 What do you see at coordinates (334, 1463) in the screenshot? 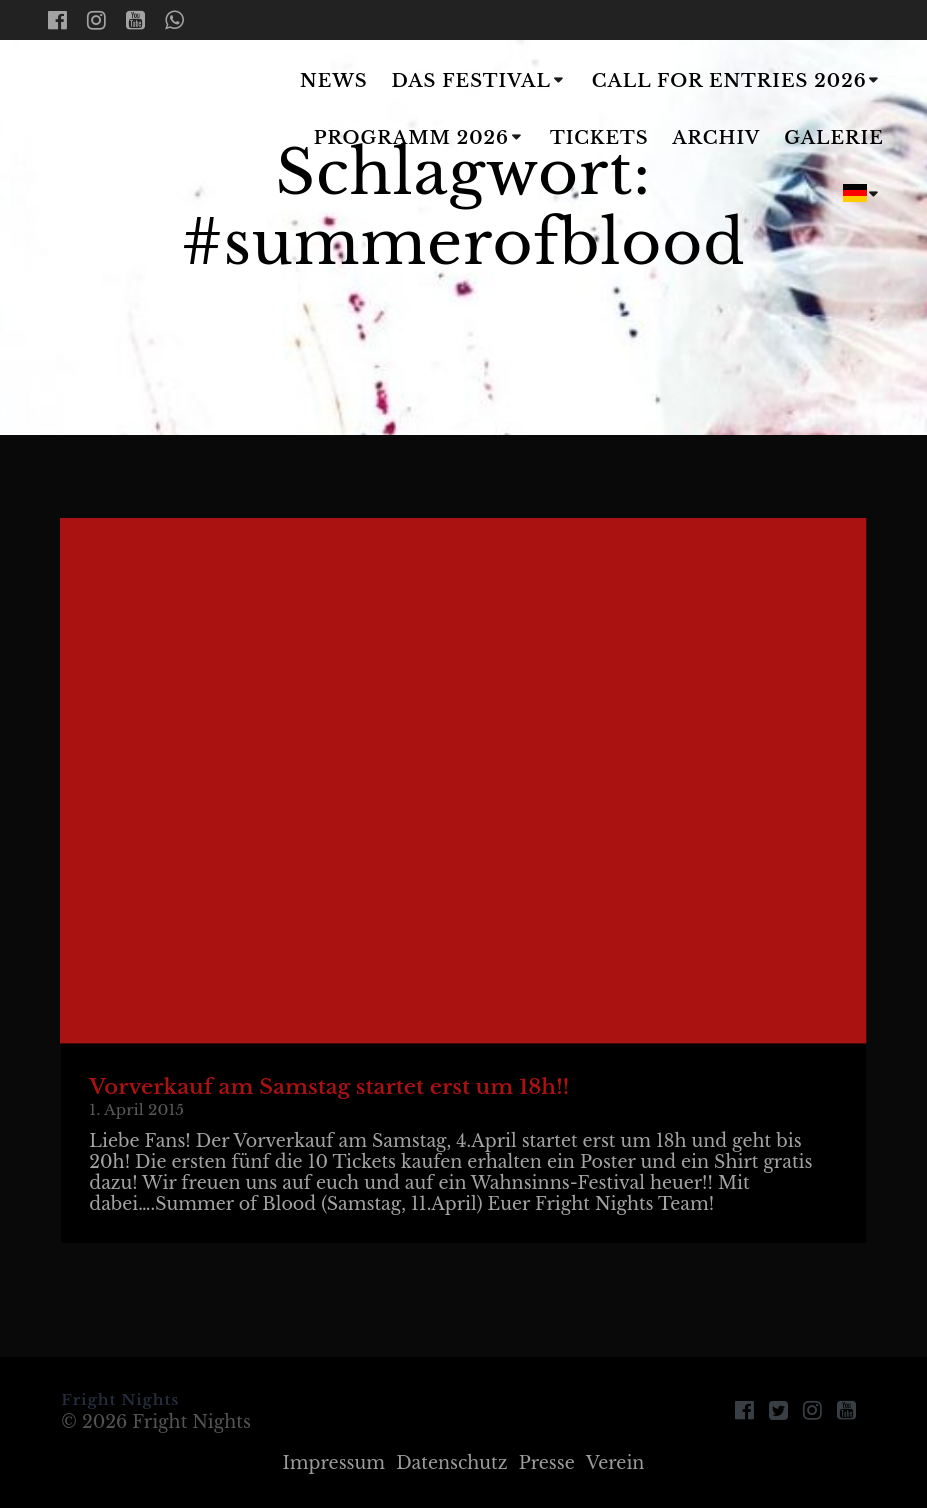
I see `Impressum` at bounding box center [334, 1463].